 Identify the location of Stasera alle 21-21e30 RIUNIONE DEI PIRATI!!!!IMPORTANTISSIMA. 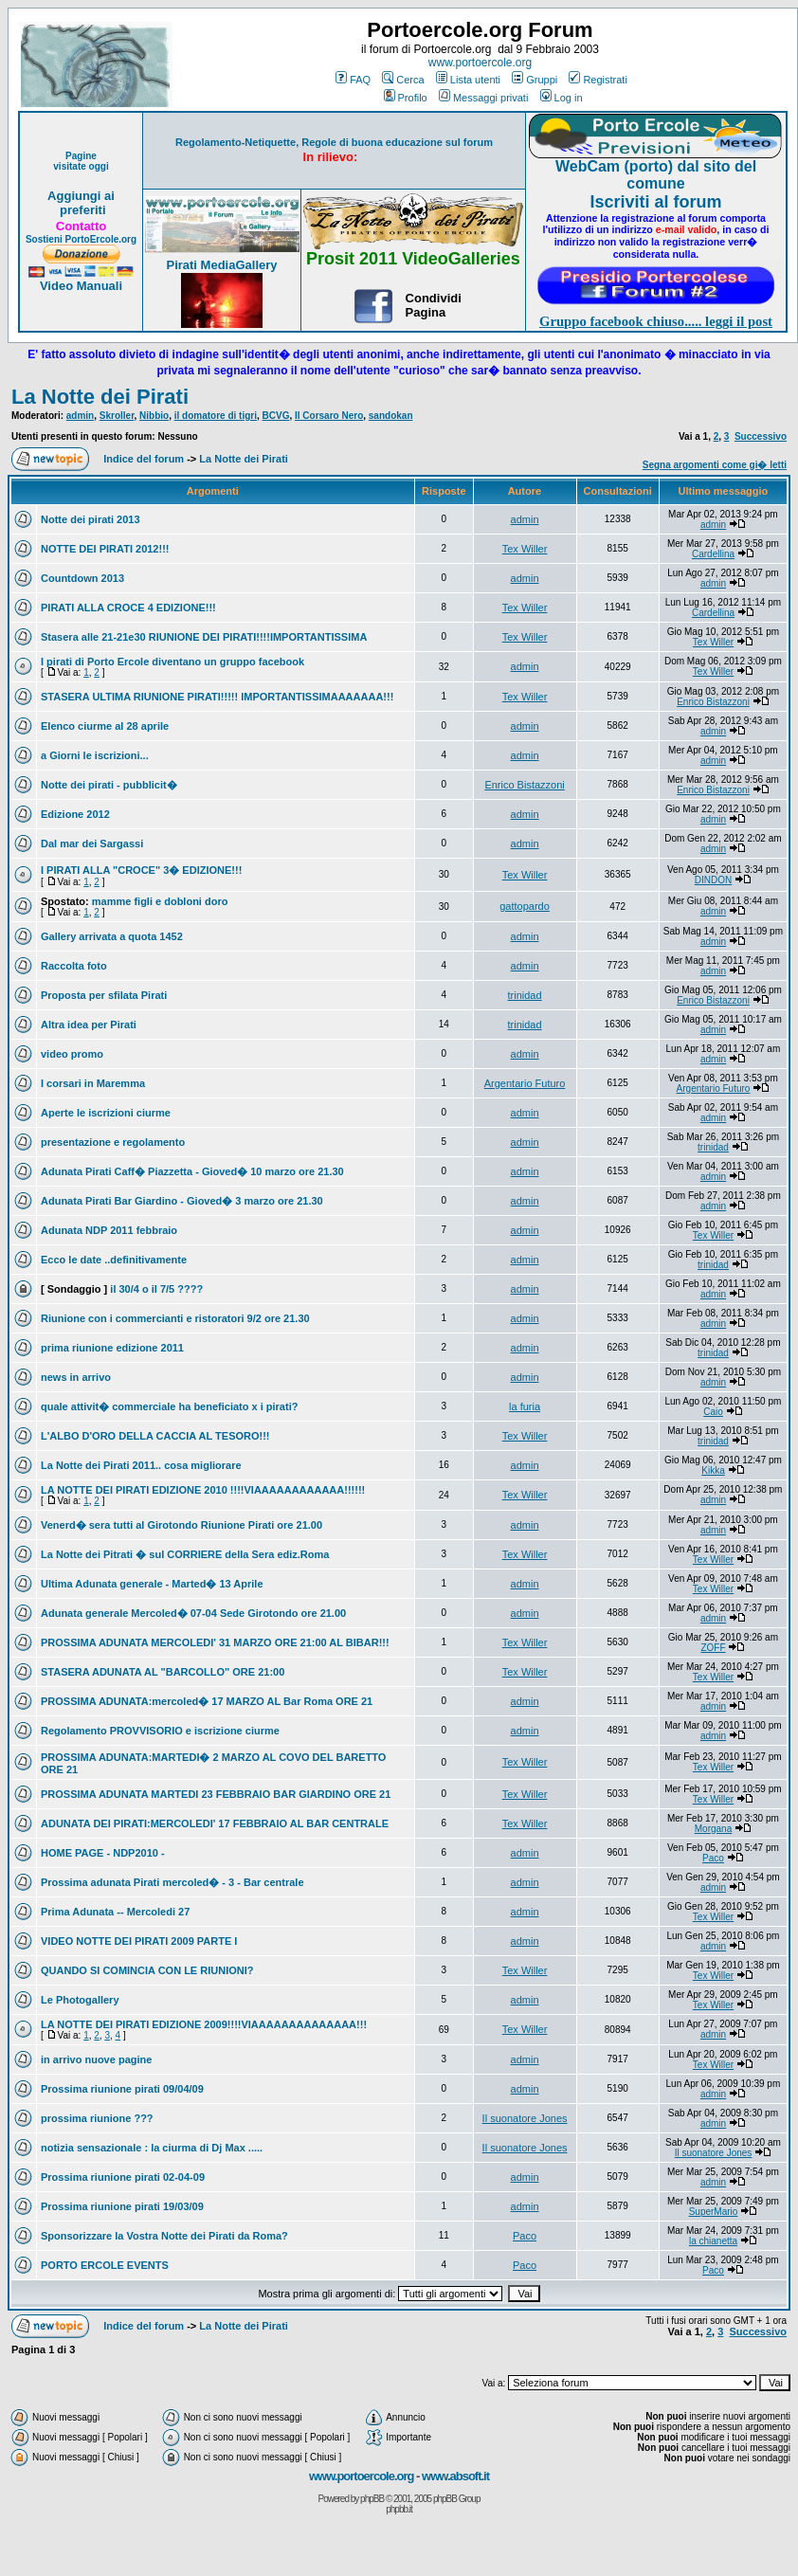
(204, 637).